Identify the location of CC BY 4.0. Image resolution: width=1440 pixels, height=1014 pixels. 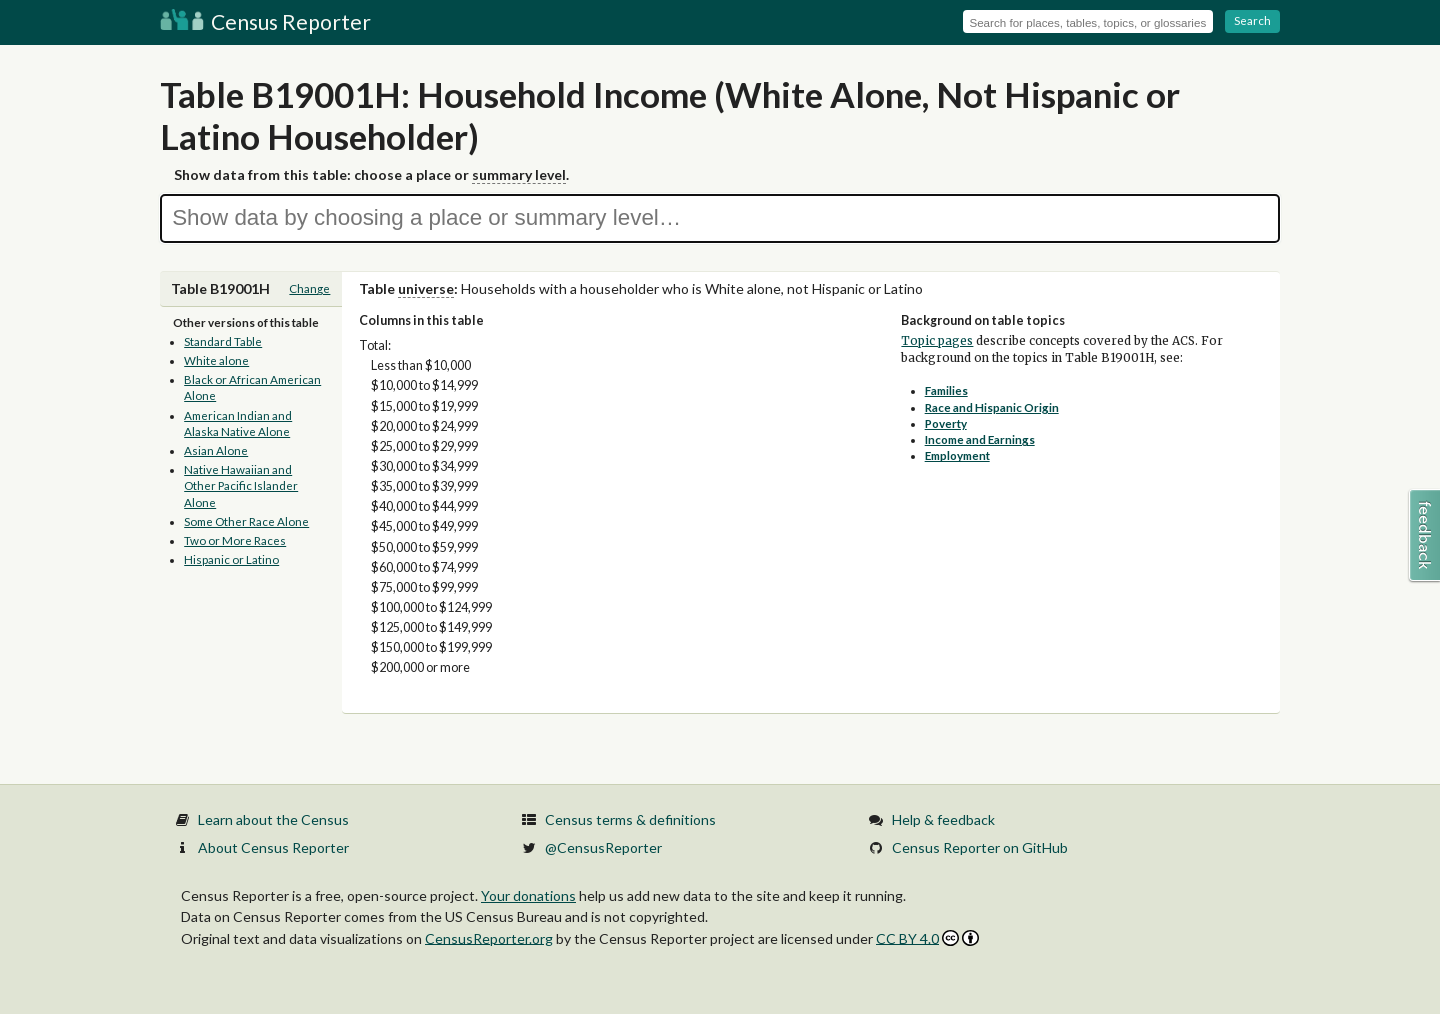
(927, 938).